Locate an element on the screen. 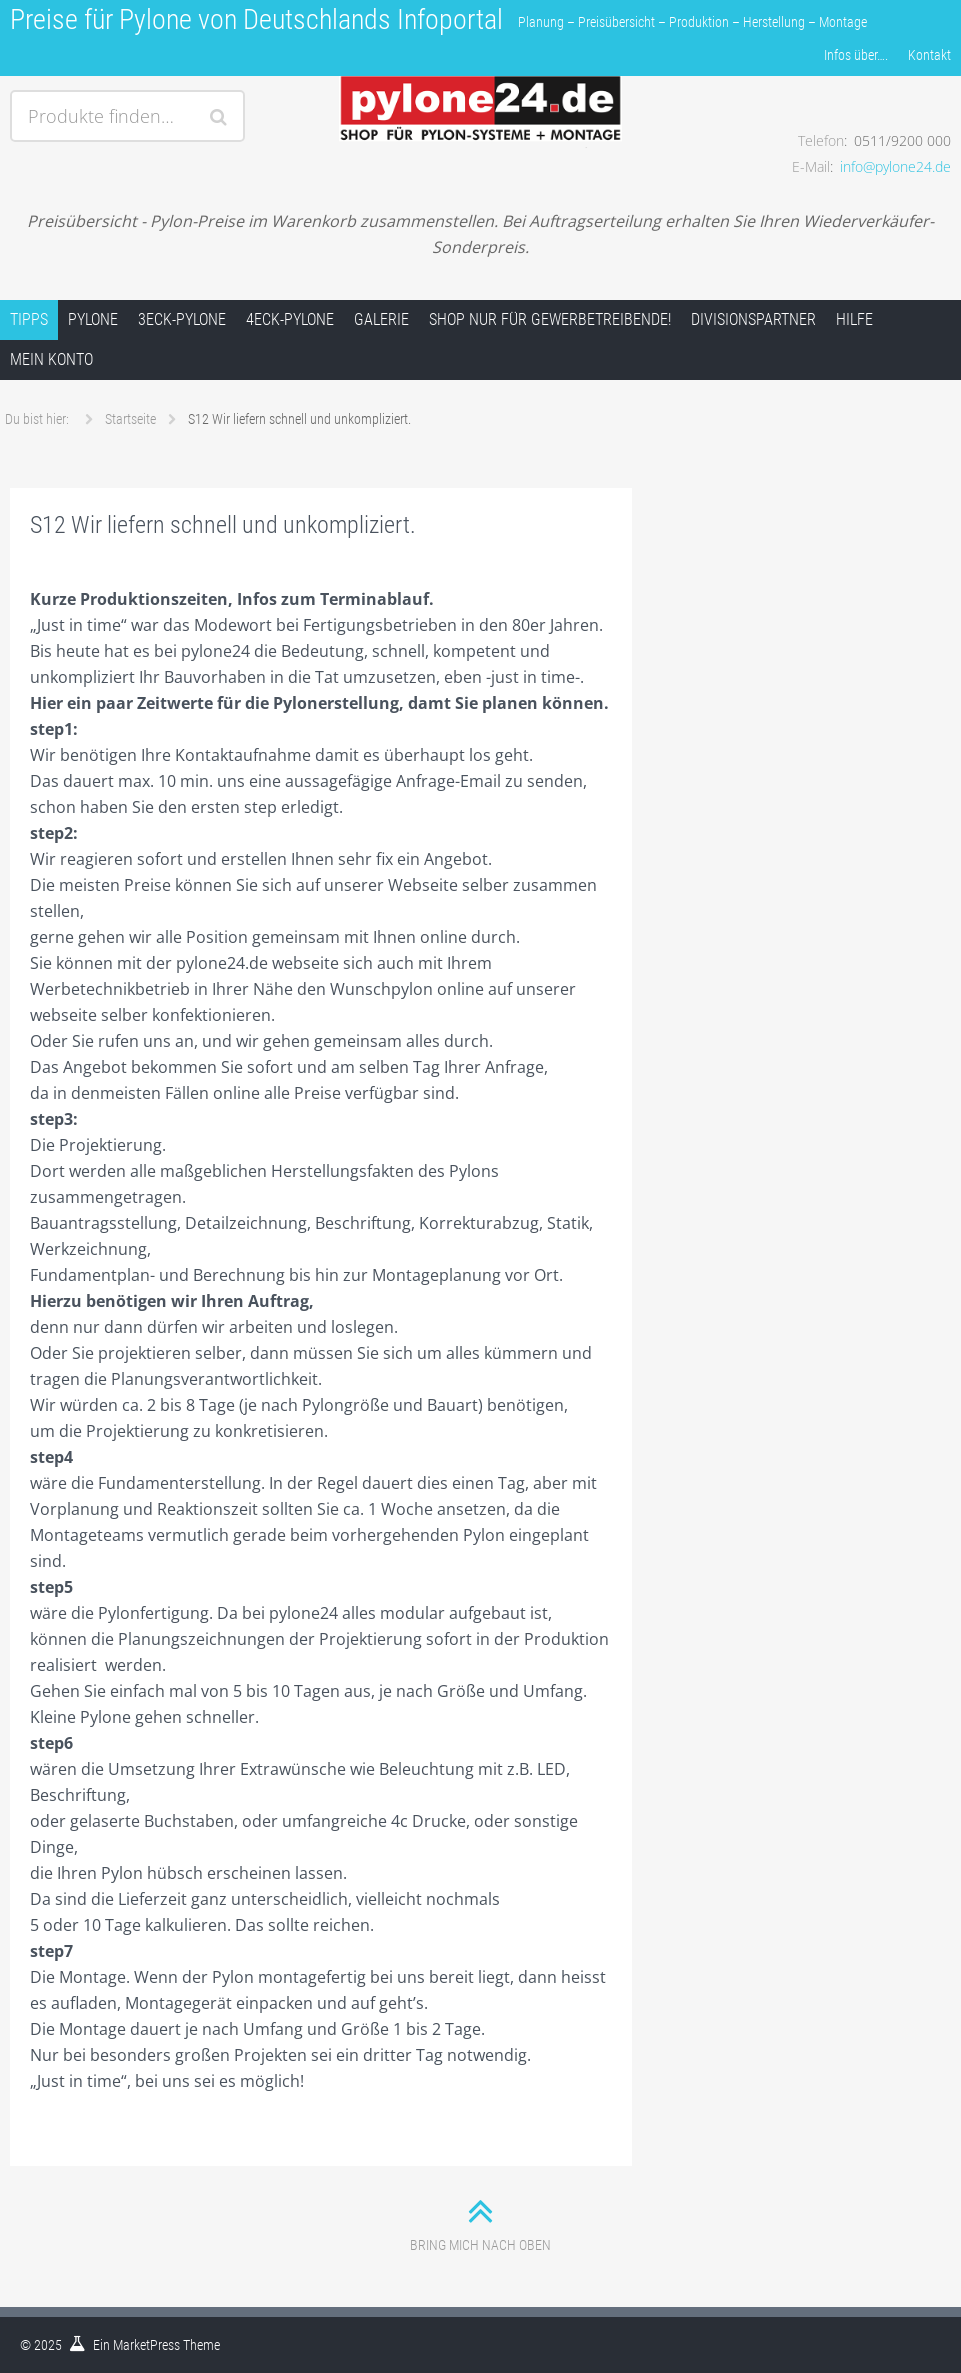 The height and width of the screenshot is (2373, 961). Divisionspartner is located at coordinates (753, 319).